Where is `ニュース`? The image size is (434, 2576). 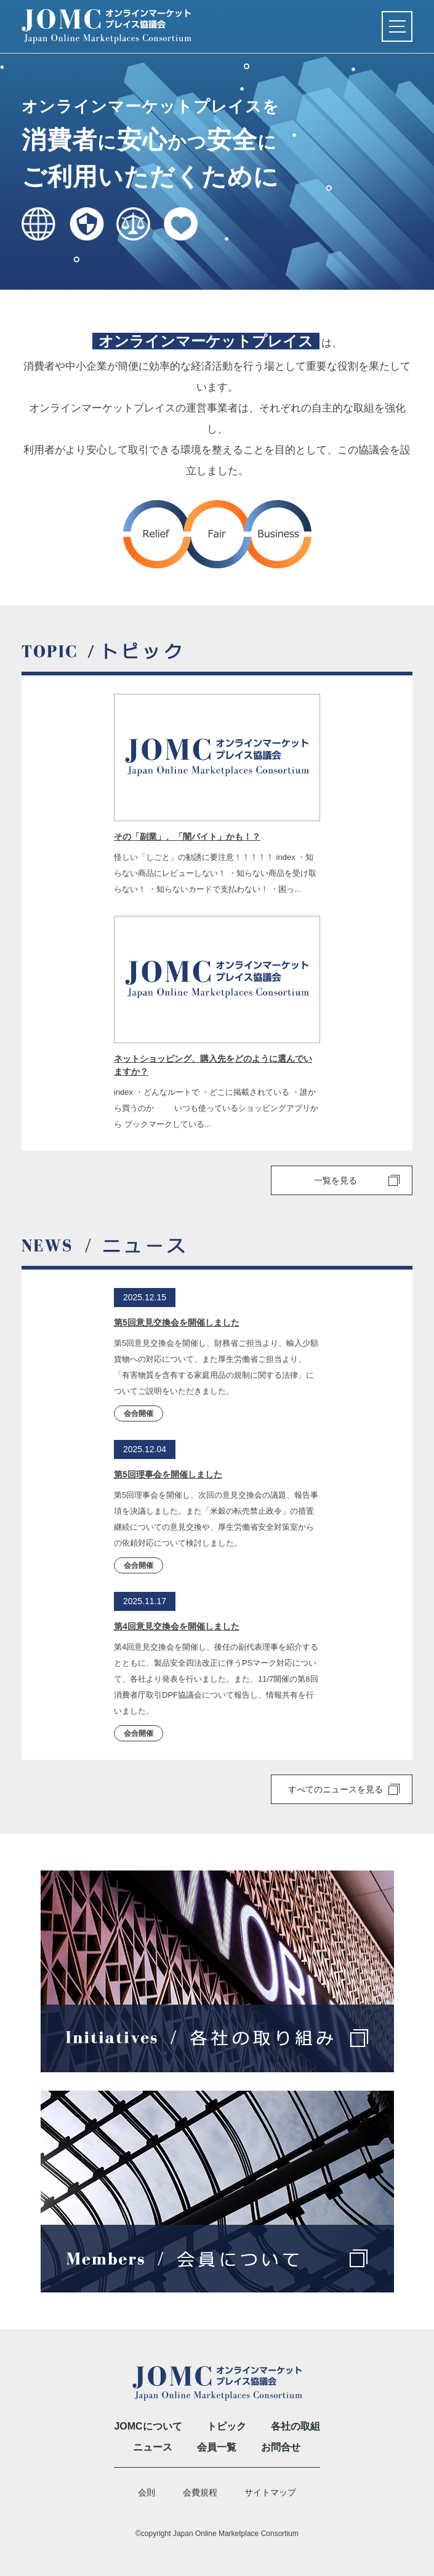 ニュース is located at coordinates (152, 2447).